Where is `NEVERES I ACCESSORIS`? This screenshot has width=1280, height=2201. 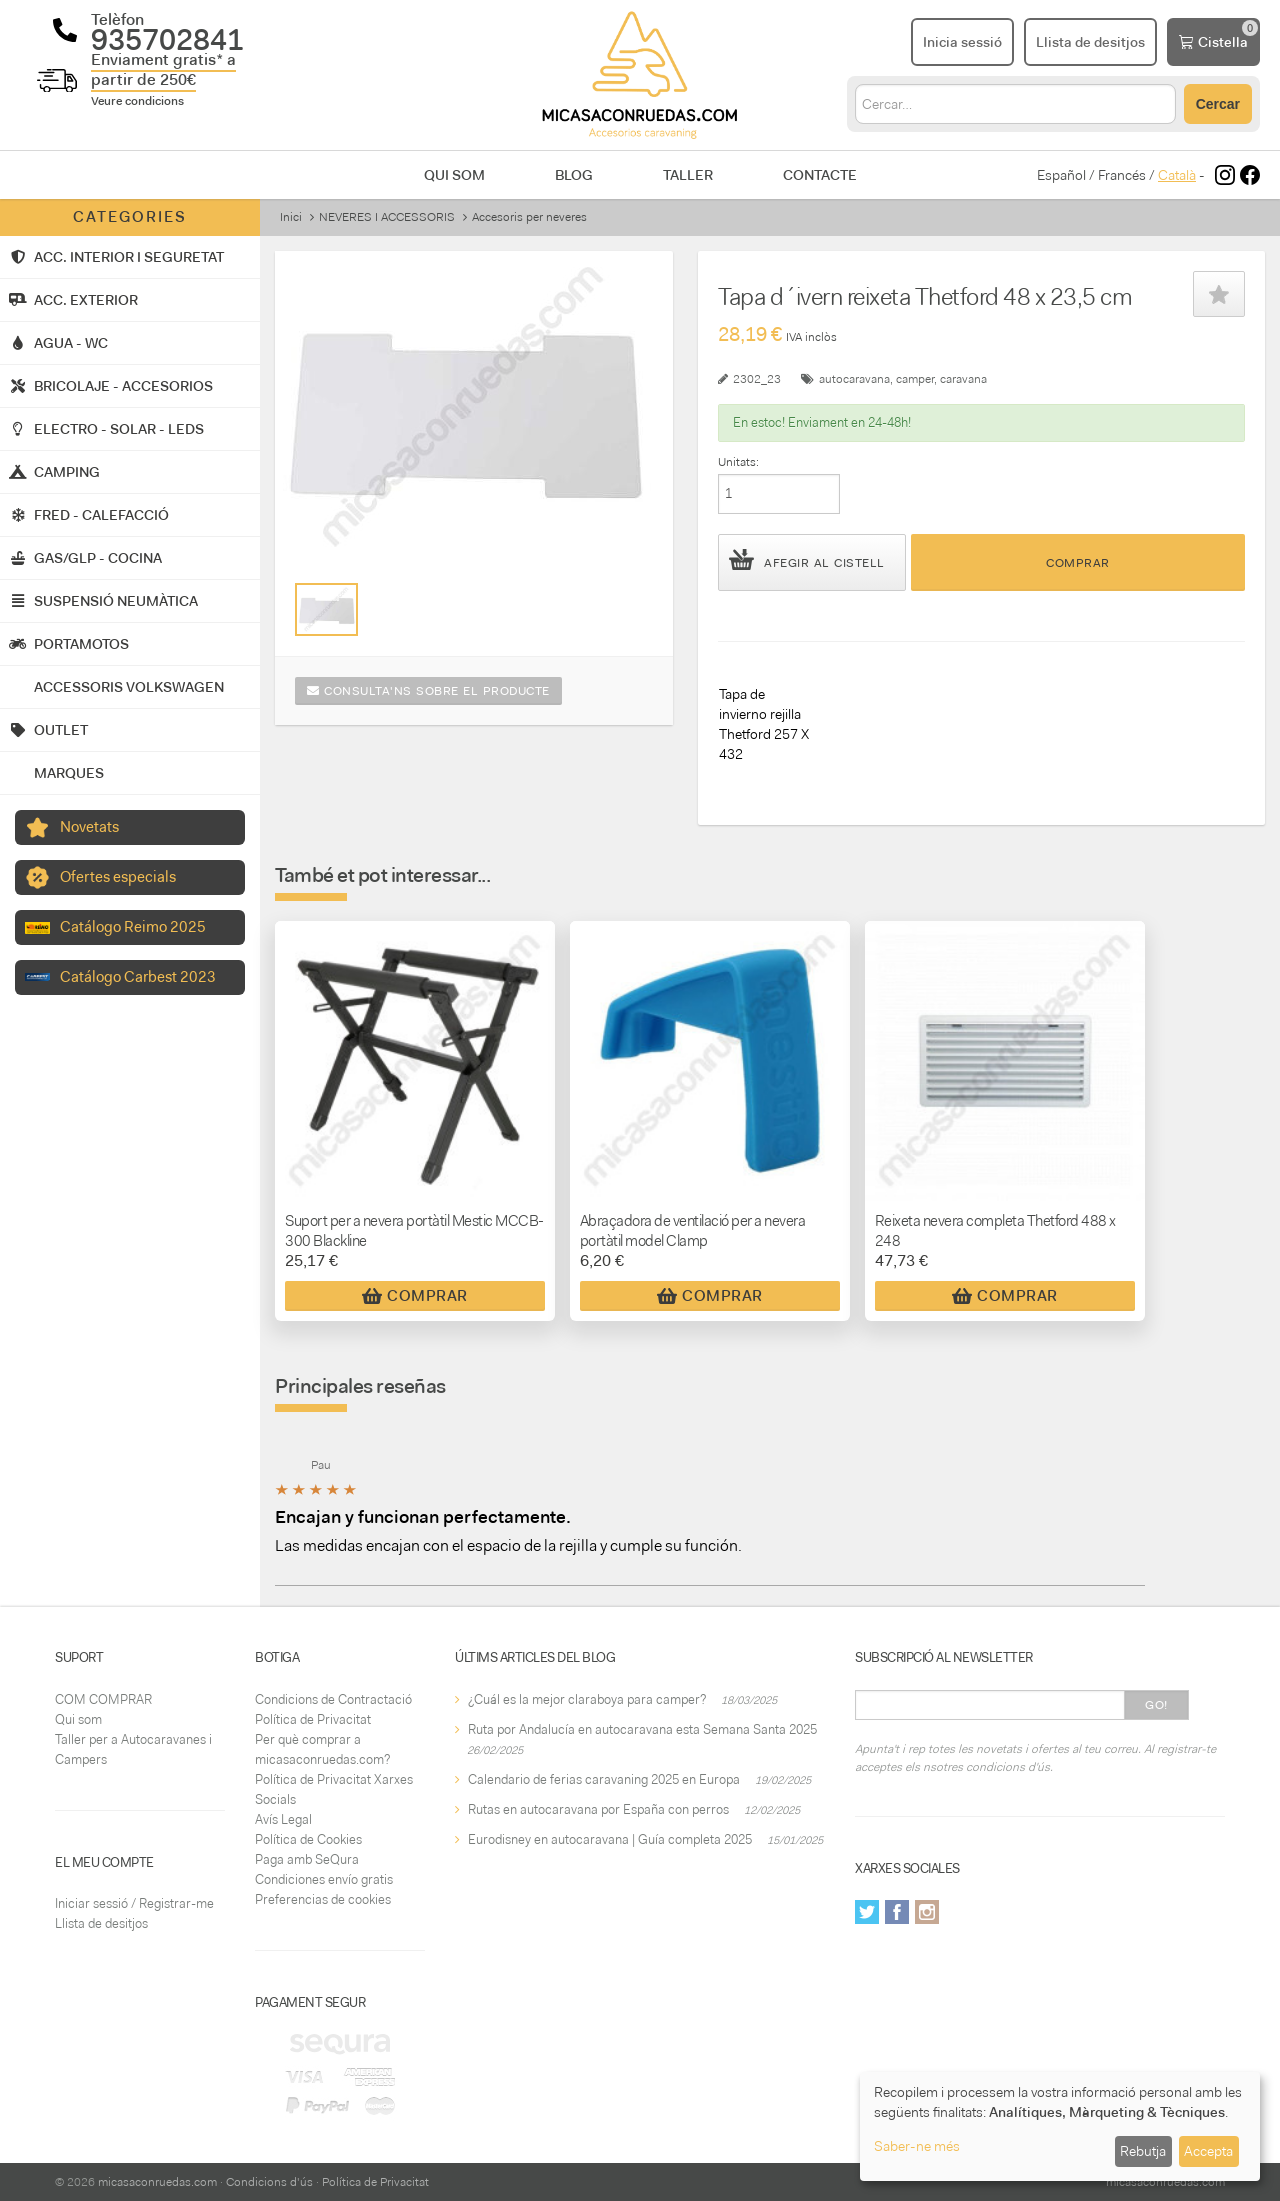 NEVERES I ACCESSORIS is located at coordinates (387, 217).